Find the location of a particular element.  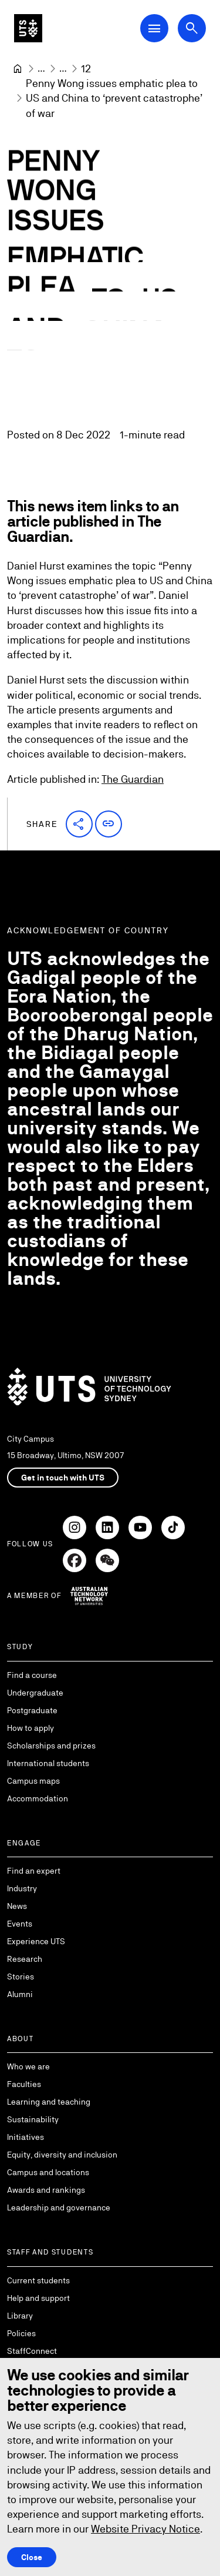

Campus maps is located at coordinates (33, 1781).